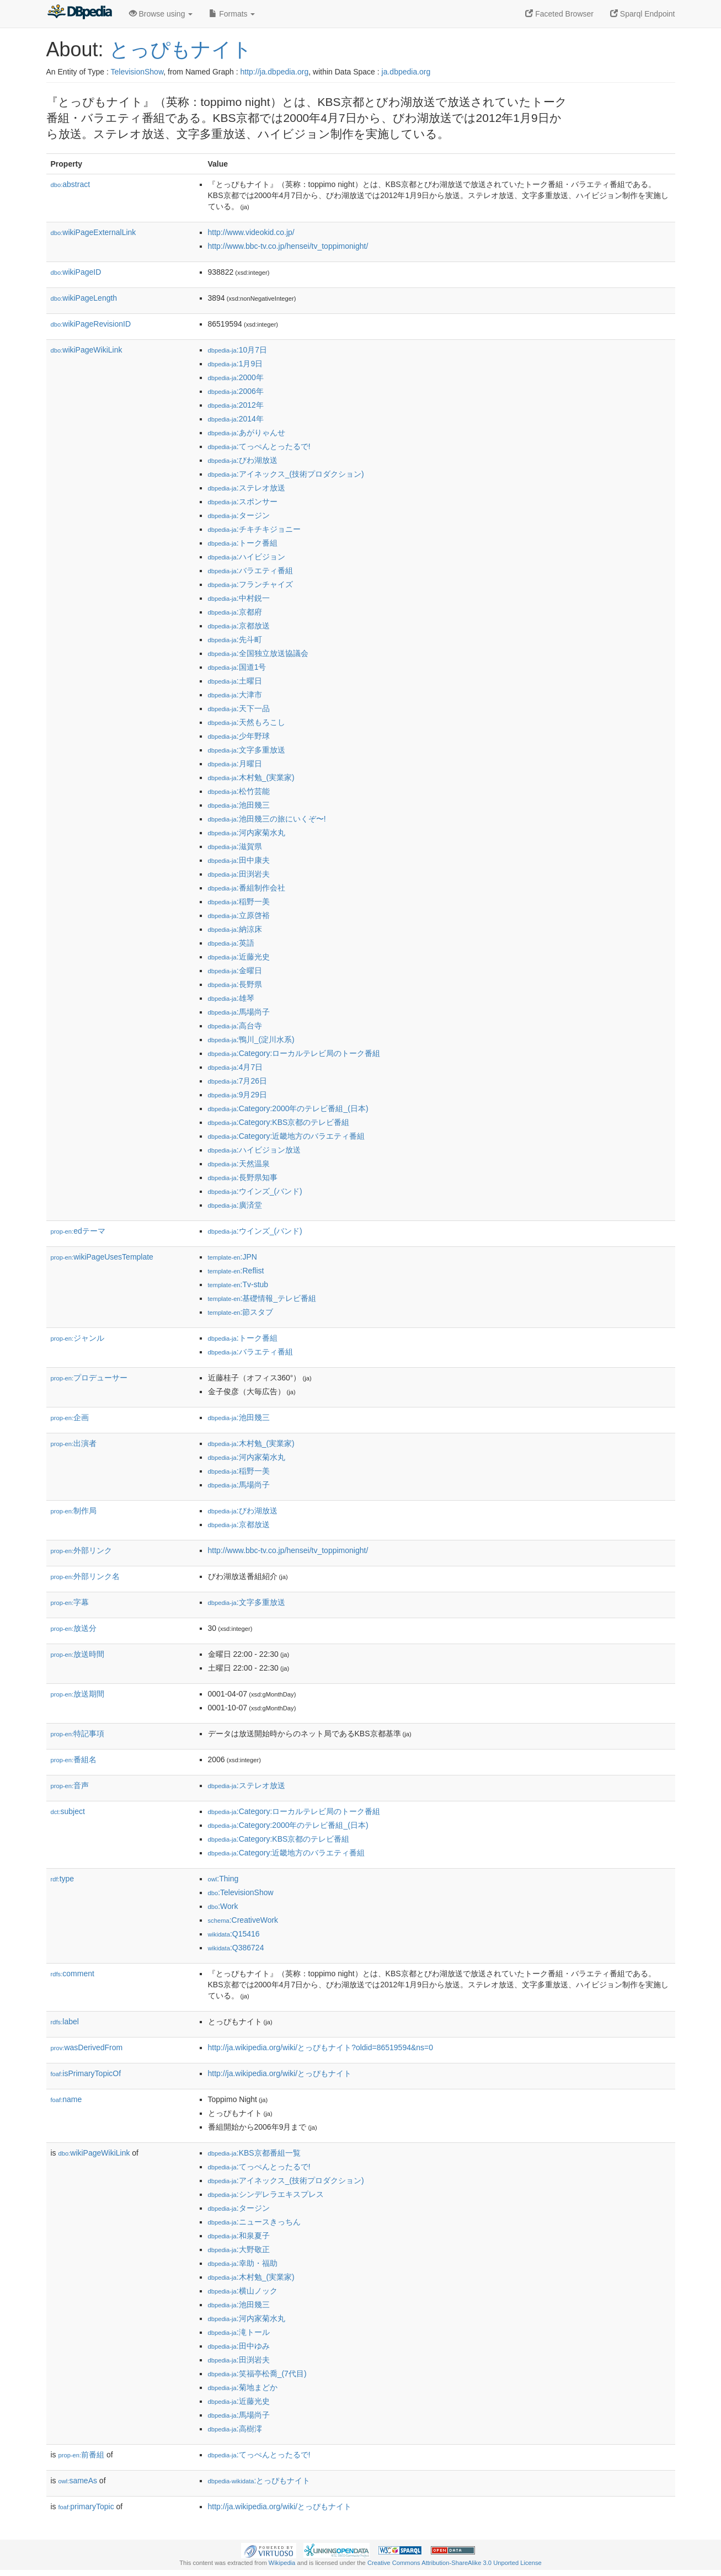 This screenshot has height=2576, width=721. Describe the element at coordinates (259, 446) in the screenshot. I see `:てっぺんとったるで!` at that location.